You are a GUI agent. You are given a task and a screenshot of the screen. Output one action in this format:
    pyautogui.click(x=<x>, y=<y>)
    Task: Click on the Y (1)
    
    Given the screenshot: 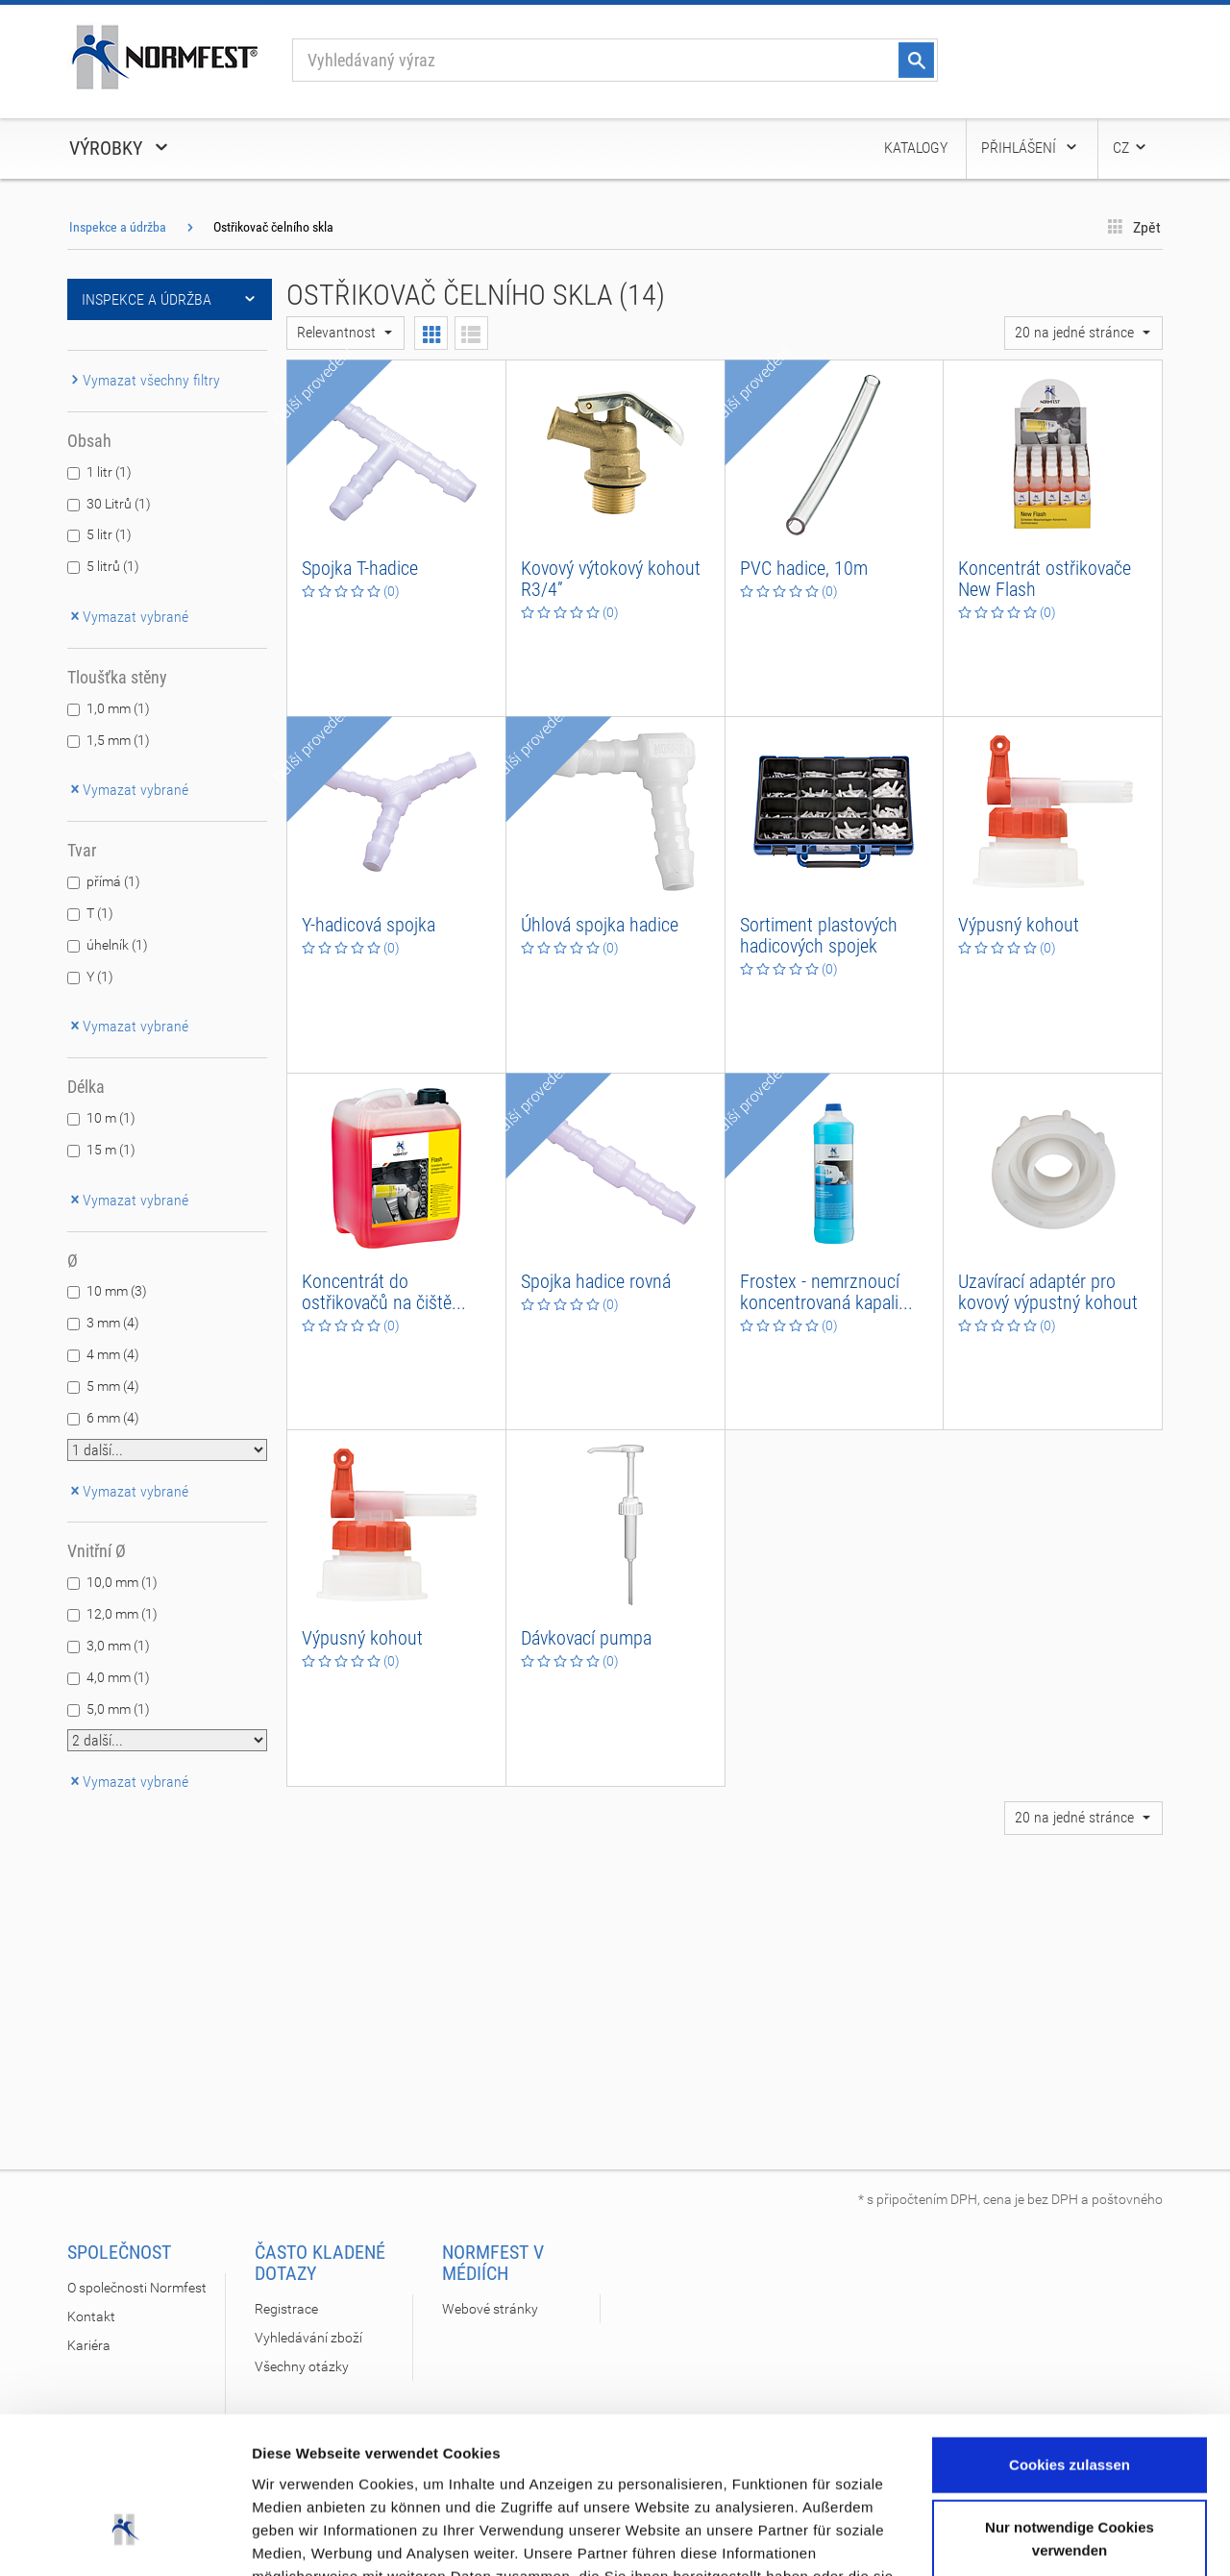 What is the action you would take?
    pyautogui.click(x=99, y=976)
    